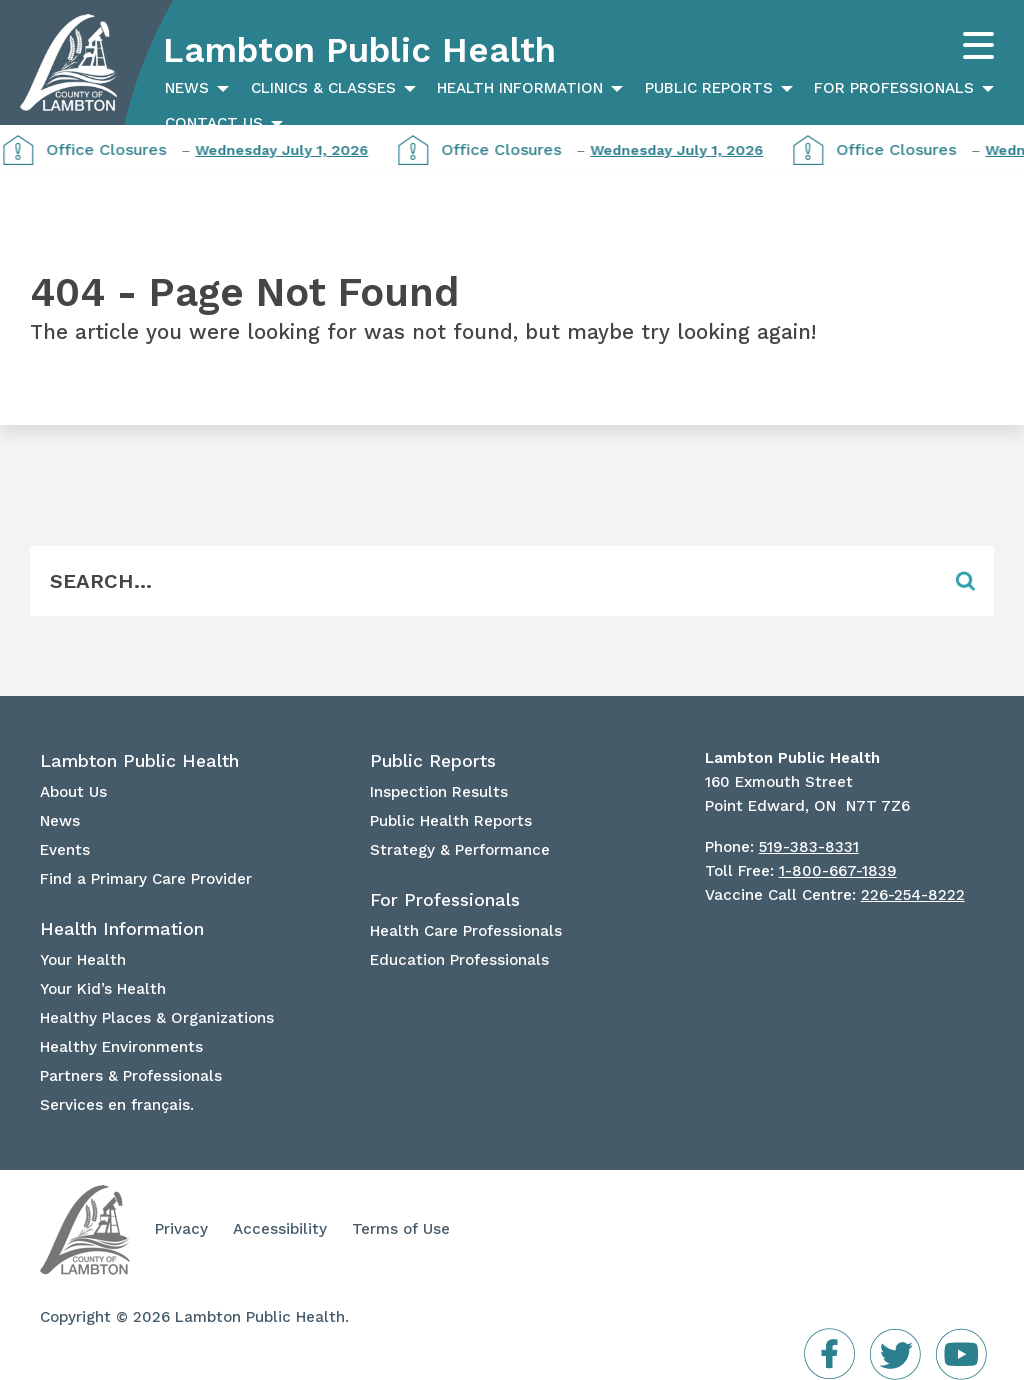  I want to click on Events, so click(65, 850).